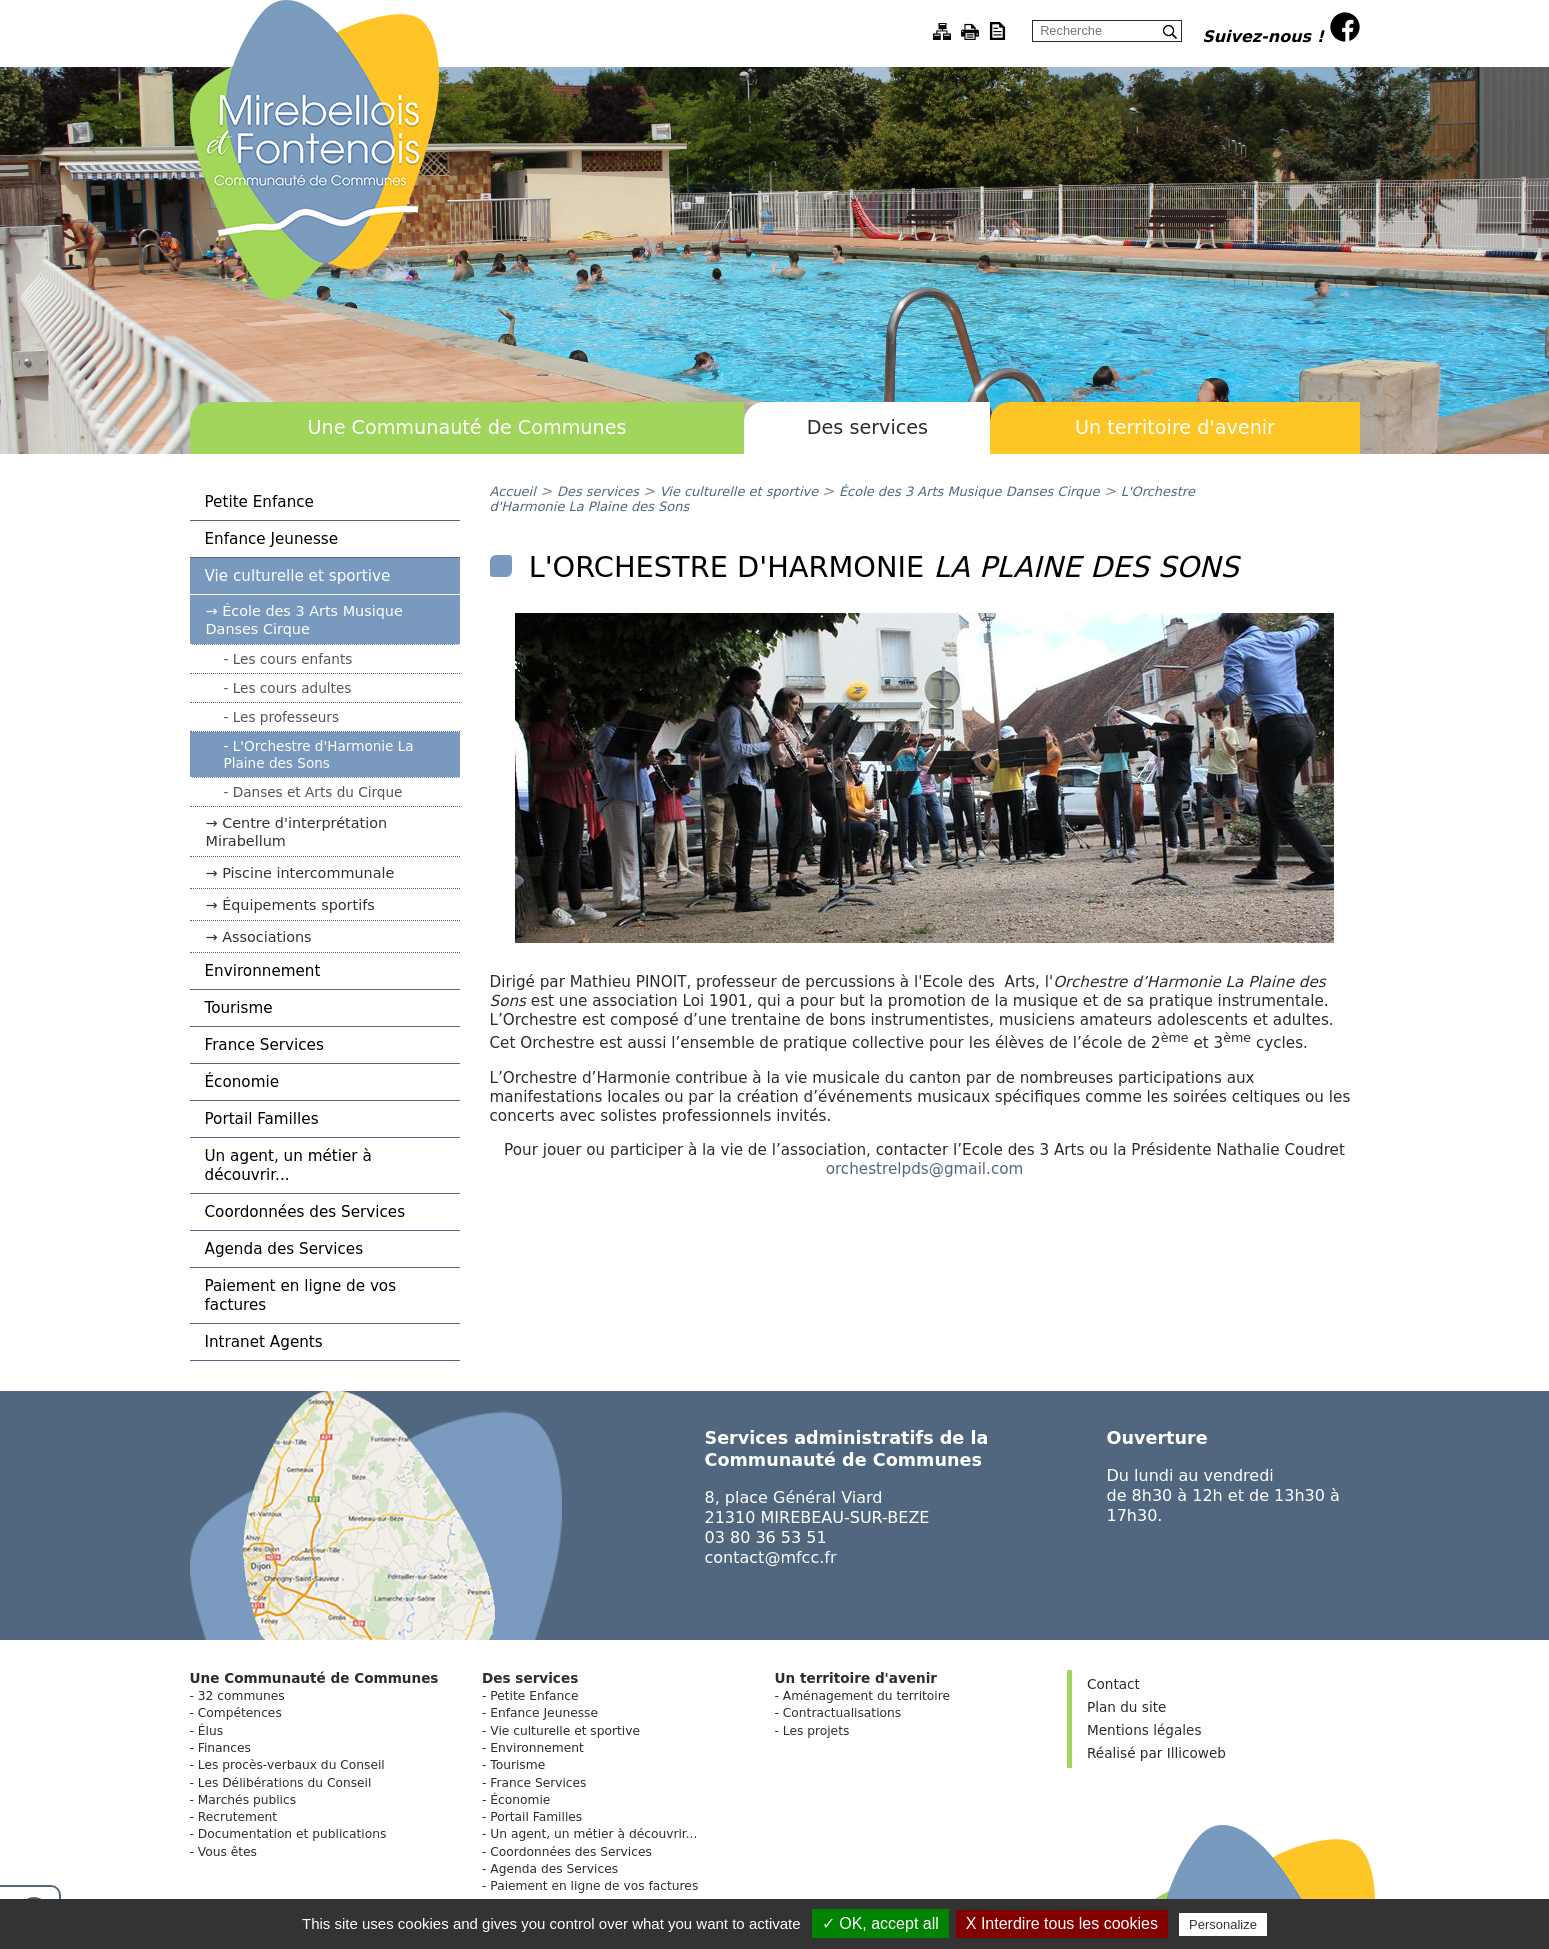  I want to click on Associations, so click(266, 937).